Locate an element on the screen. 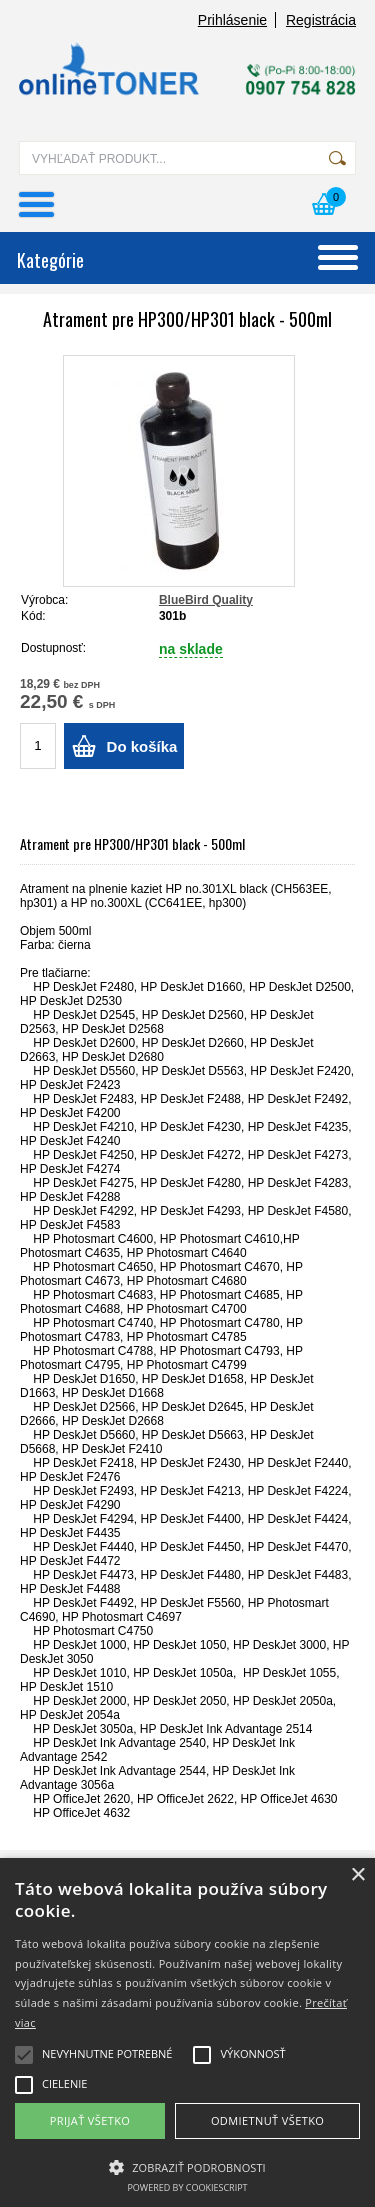  Odmietnuť všetko [button] is located at coordinates (267, 2120).